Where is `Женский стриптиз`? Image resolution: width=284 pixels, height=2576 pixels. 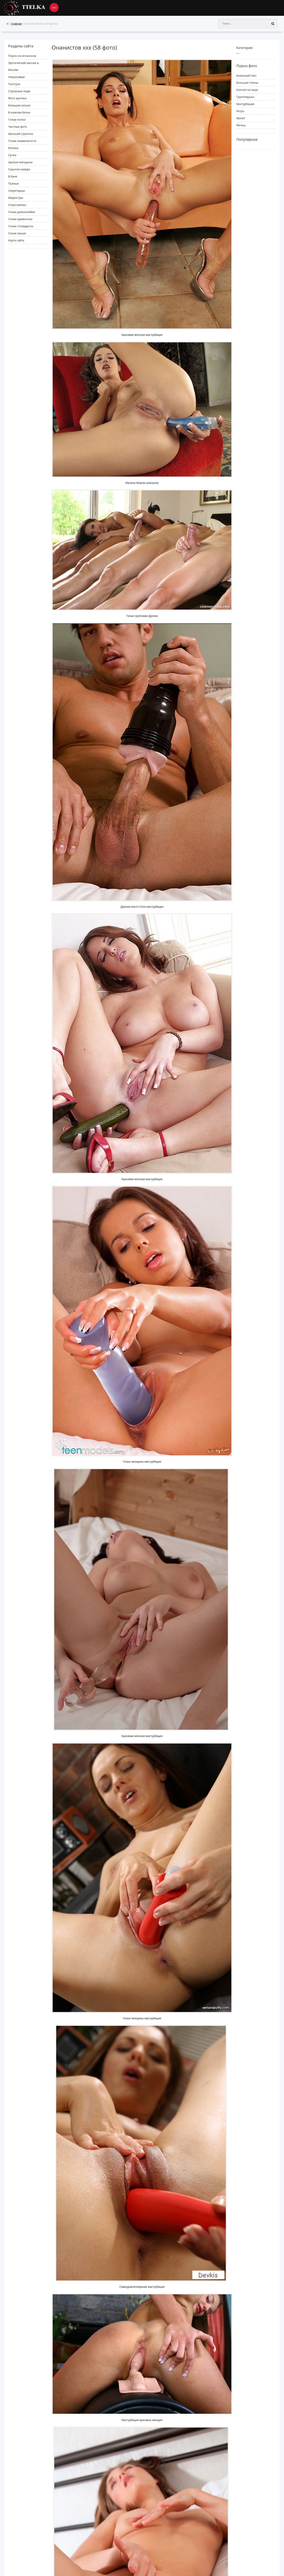 Женский стриптиз is located at coordinates (20, 134).